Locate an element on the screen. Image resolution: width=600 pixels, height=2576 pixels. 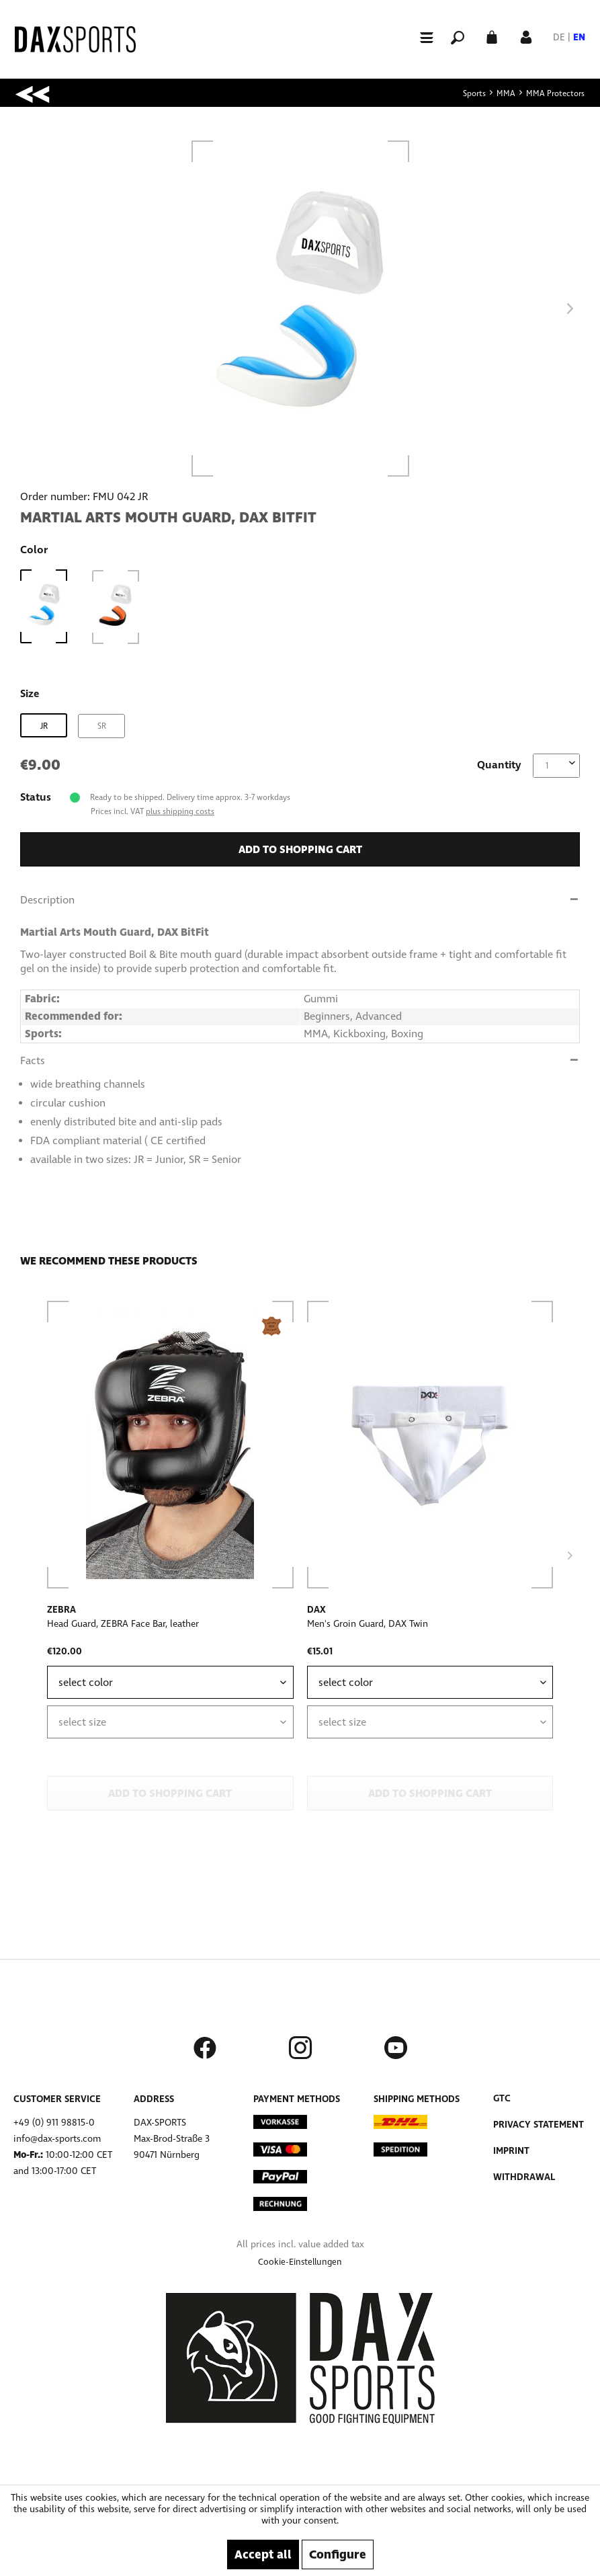
plus shipping costs is located at coordinates (180, 811).